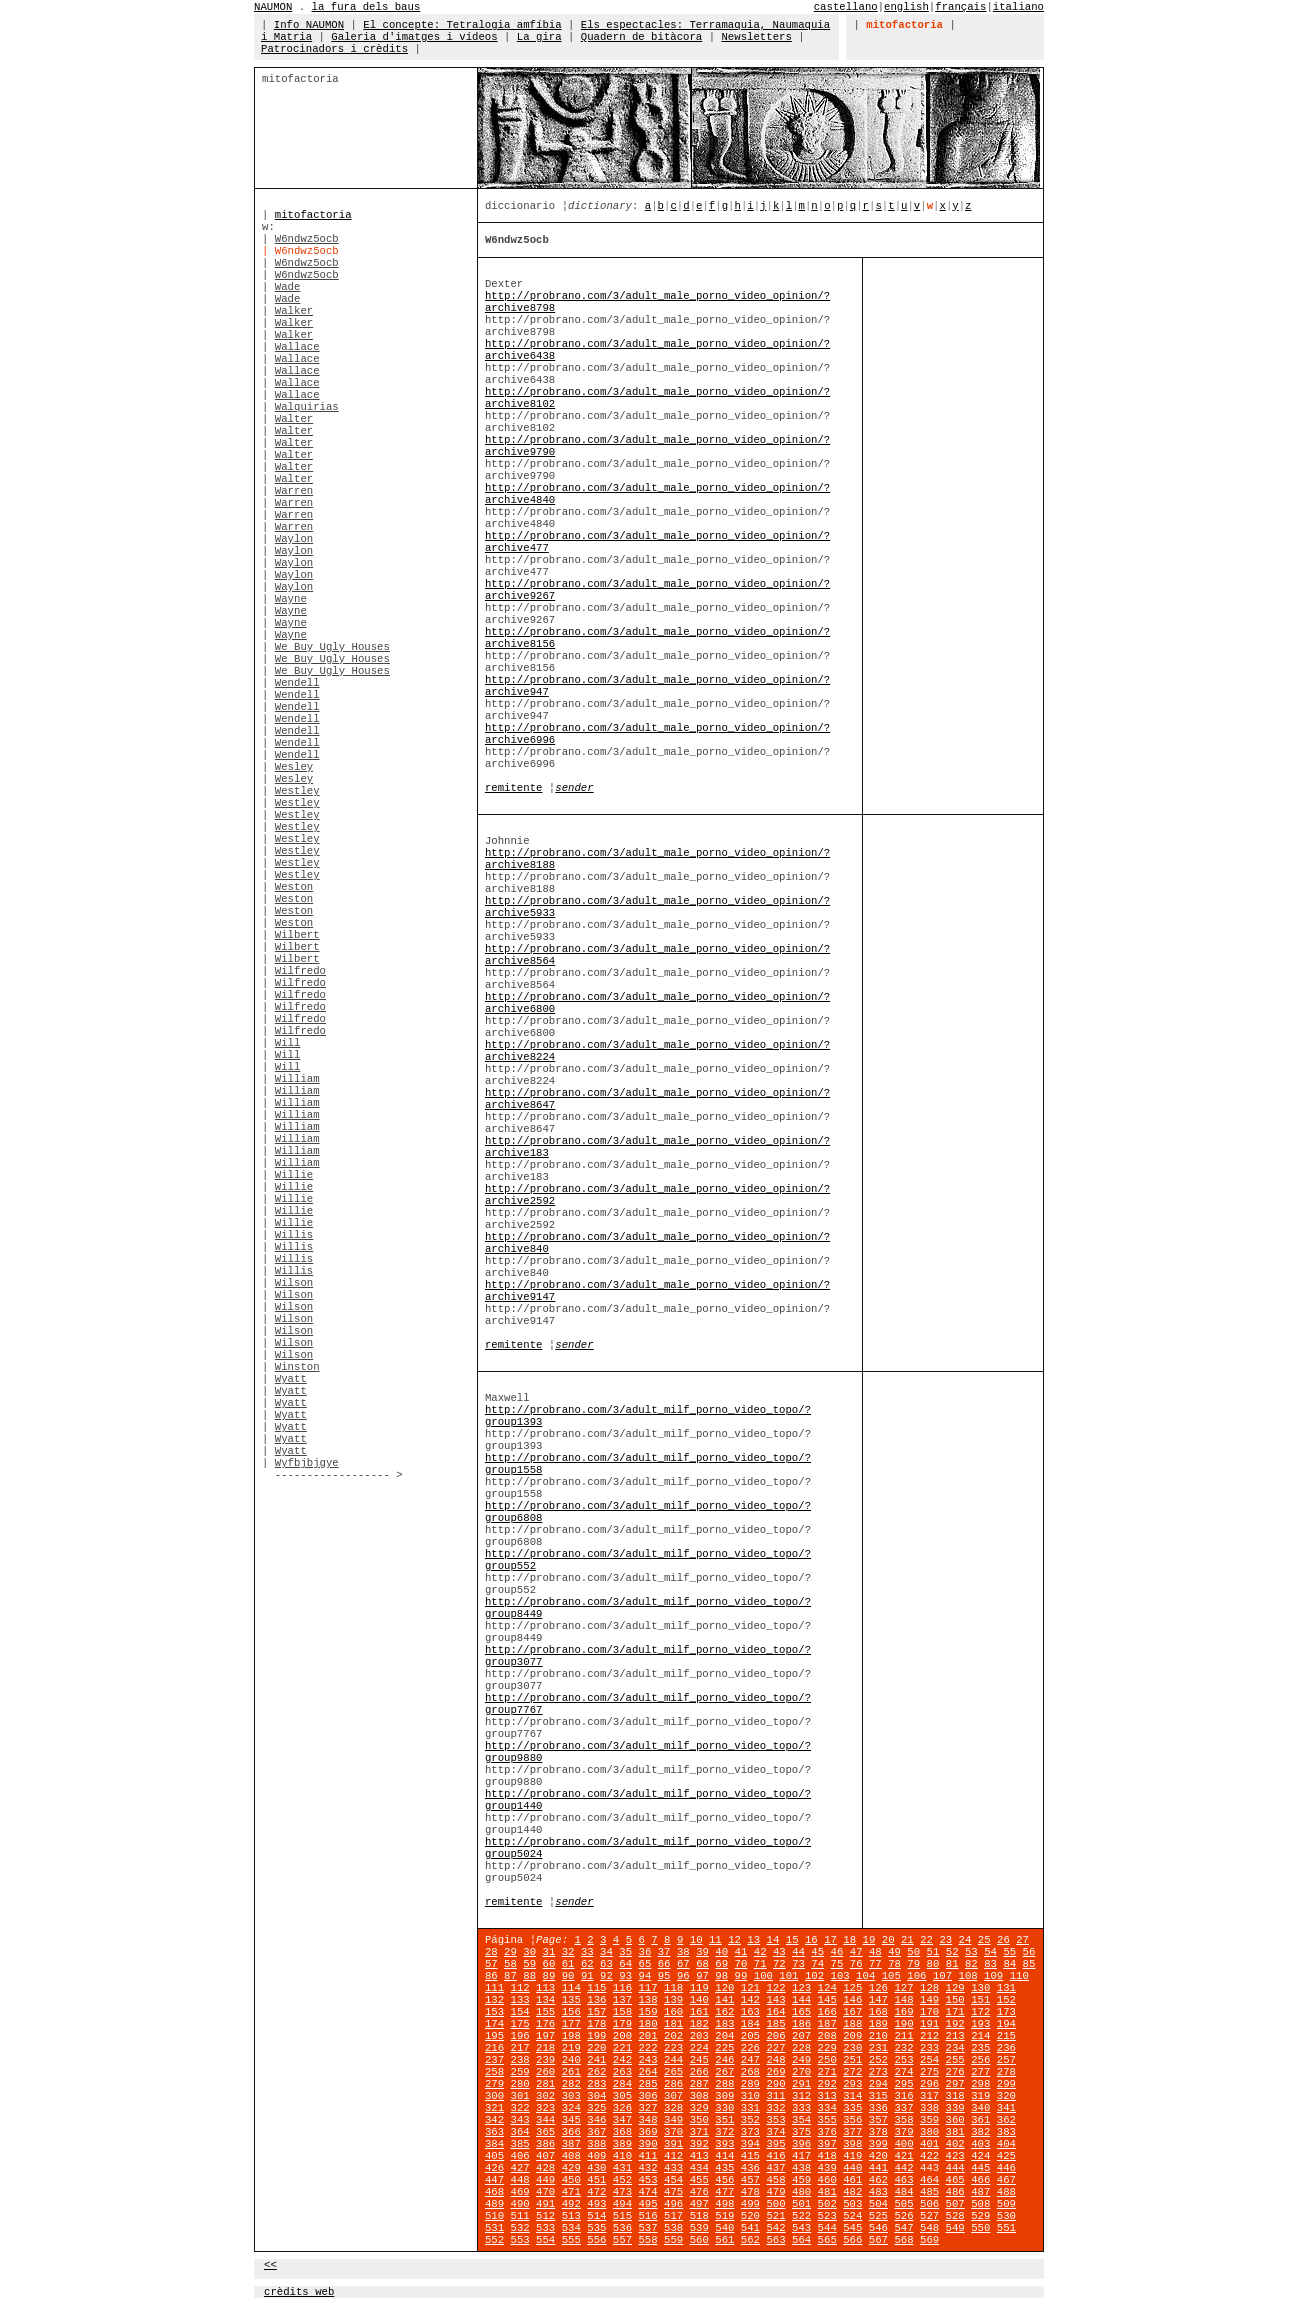 Image resolution: width=1298 pixels, height=2306 pixels. I want to click on 19, so click(869, 1940).